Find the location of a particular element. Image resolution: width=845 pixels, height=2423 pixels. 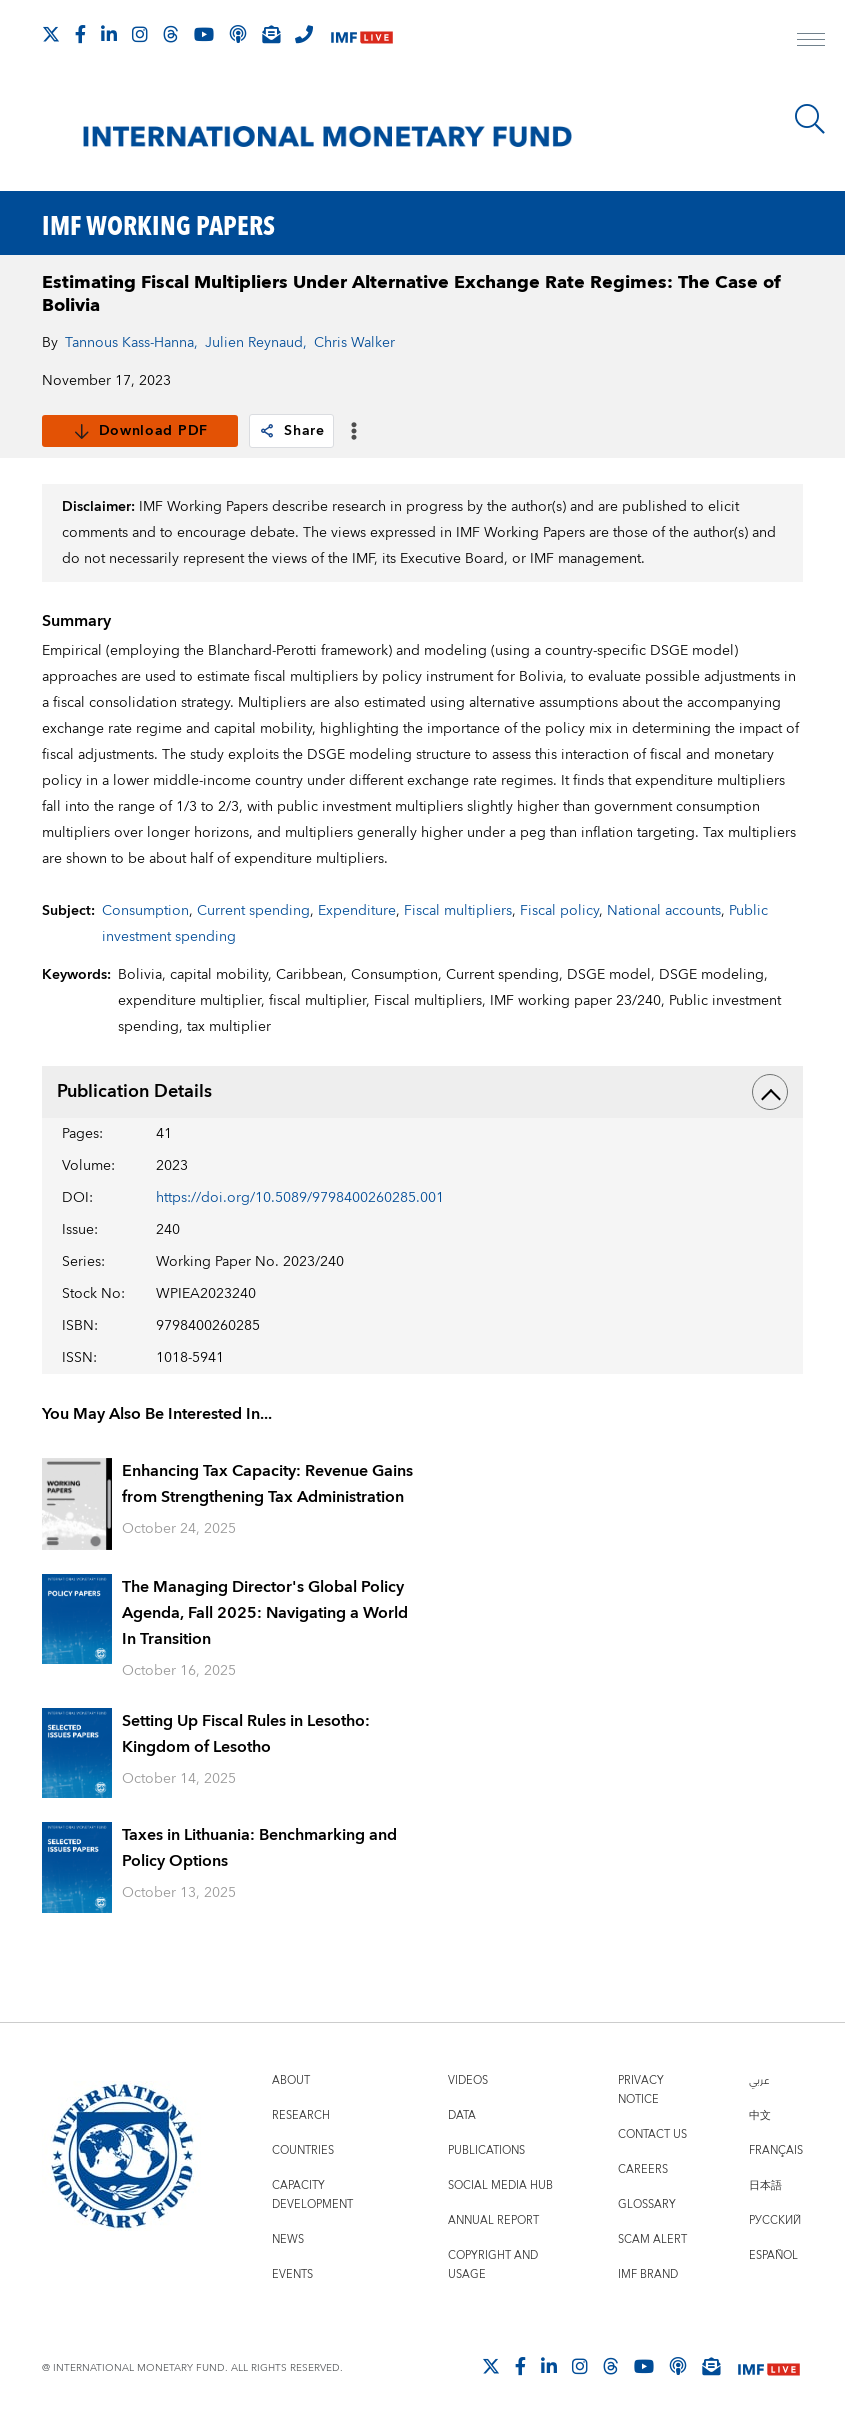

[Follow IMF Instagram] is located at coordinates (140, 34).